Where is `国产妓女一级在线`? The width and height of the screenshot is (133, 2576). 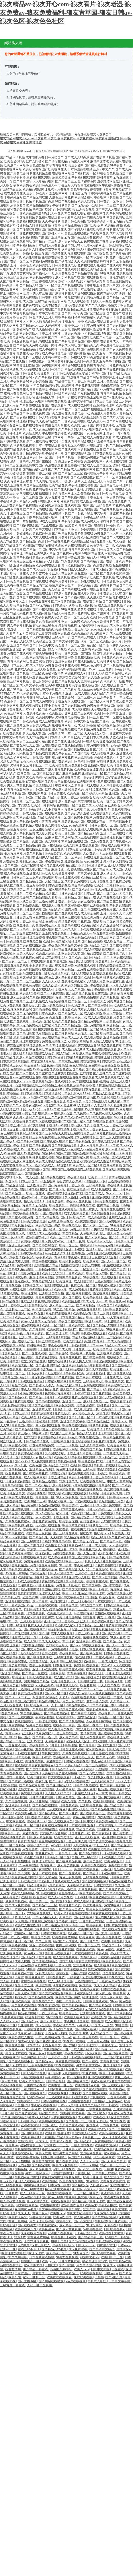
国产妓女一级在线 is located at coordinates (21, 1781).